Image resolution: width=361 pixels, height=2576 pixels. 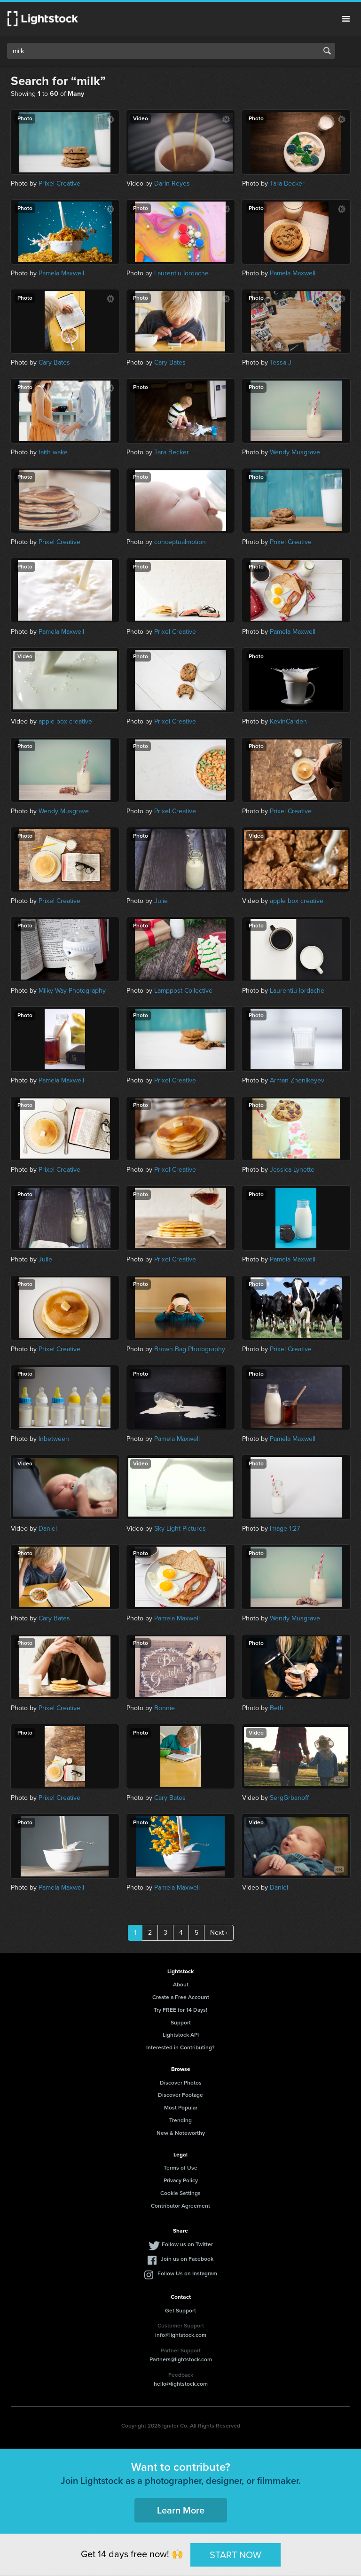 I want to click on Support, so click(x=181, y=2022).